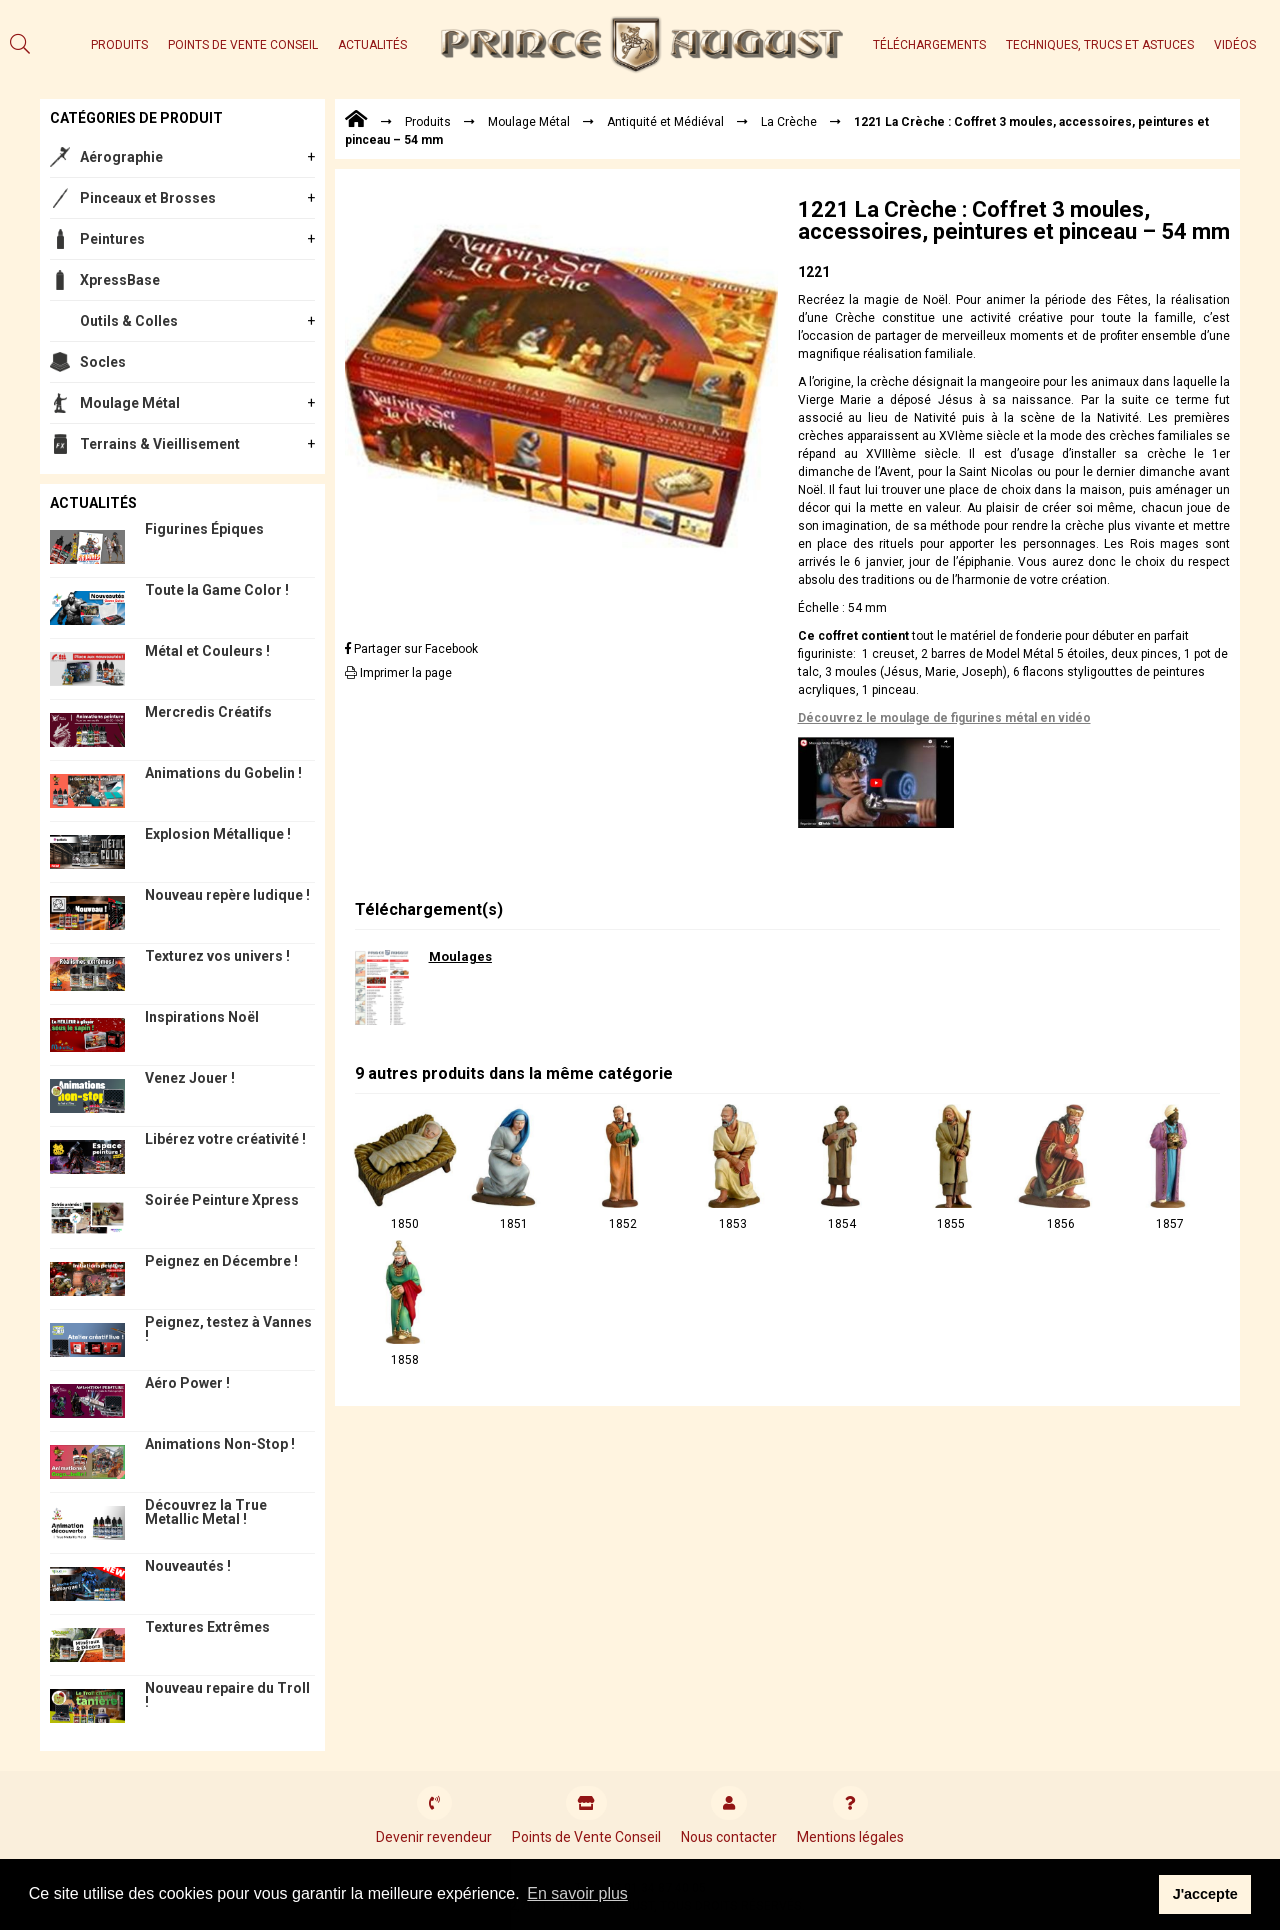 This screenshot has width=1280, height=1930. What do you see at coordinates (112, 239) in the screenshot?
I see `Peintures` at bounding box center [112, 239].